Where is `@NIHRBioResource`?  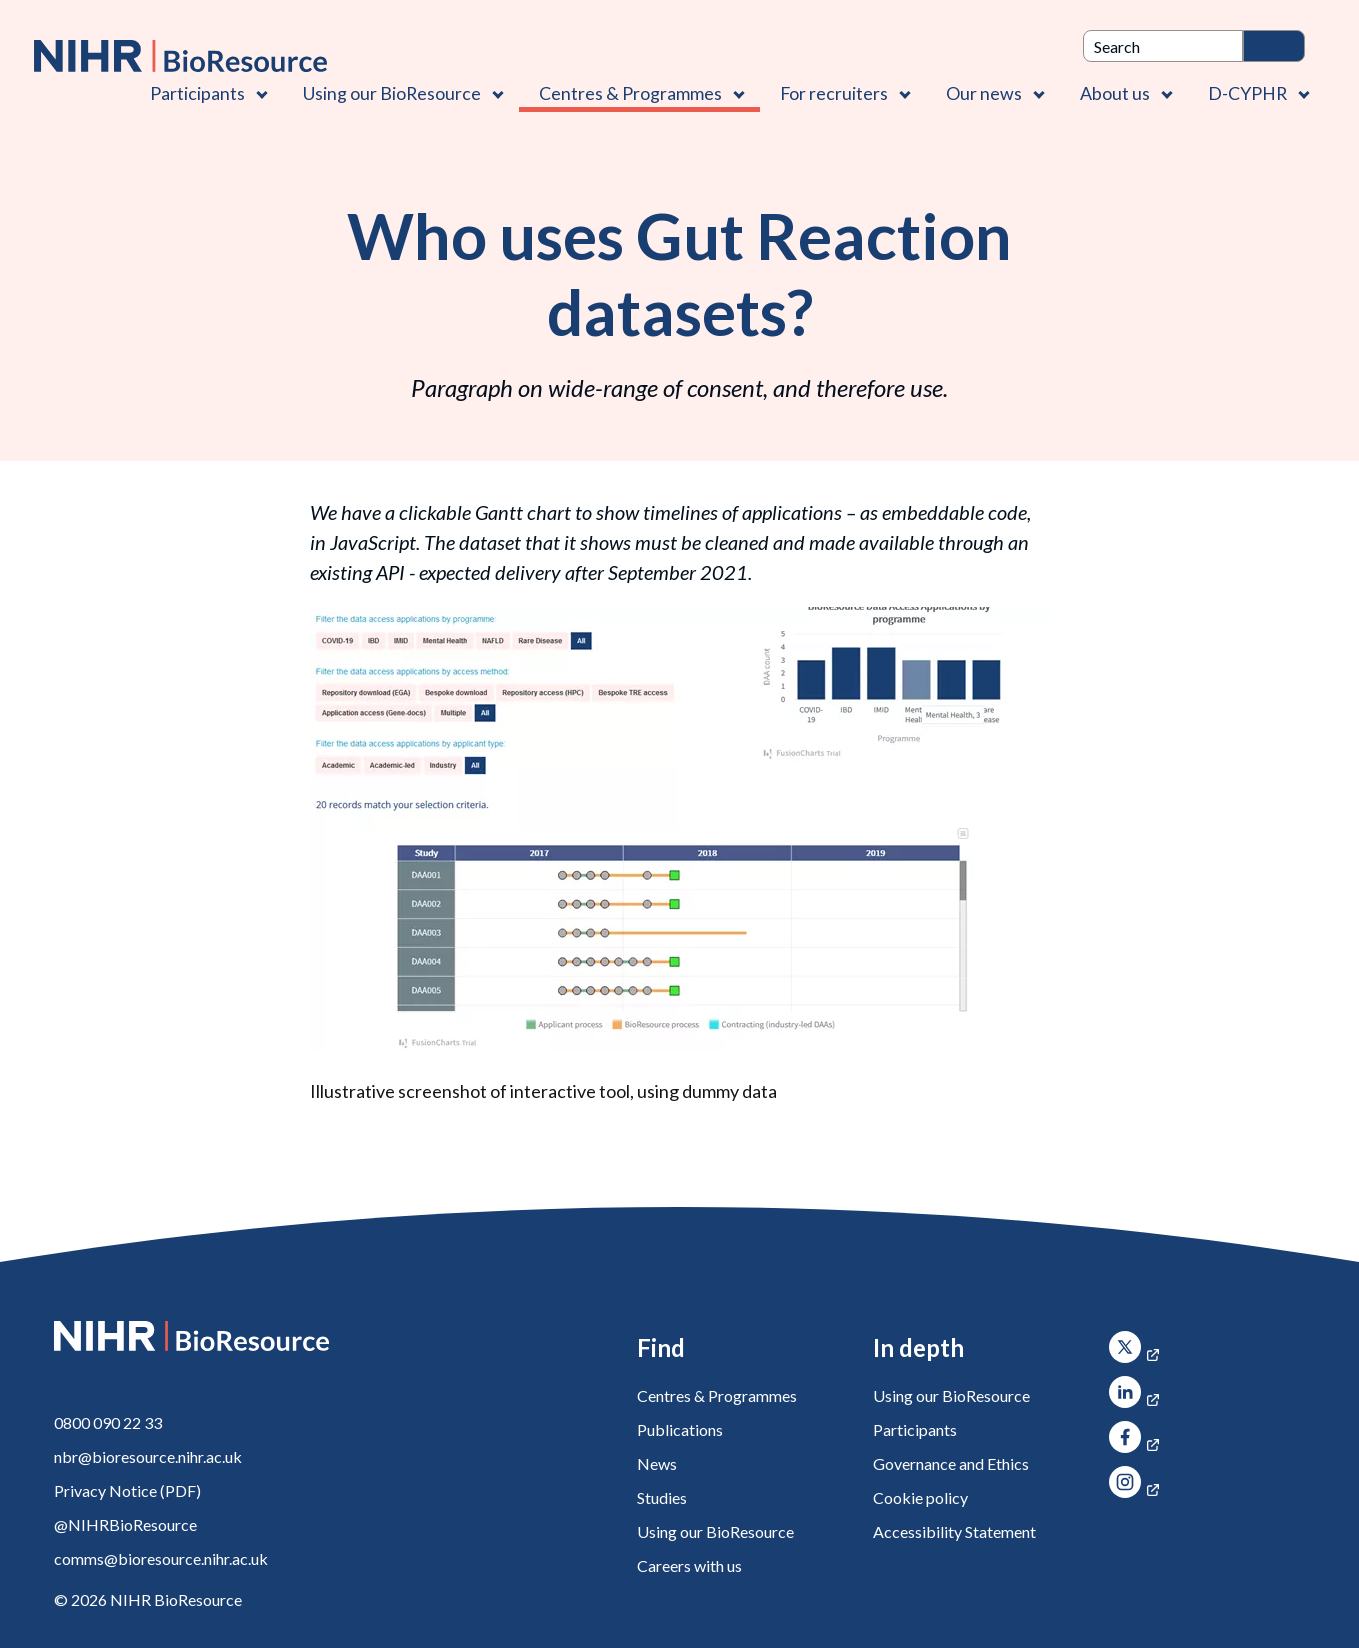
@NIHRBioResource is located at coordinates (125, 1524).